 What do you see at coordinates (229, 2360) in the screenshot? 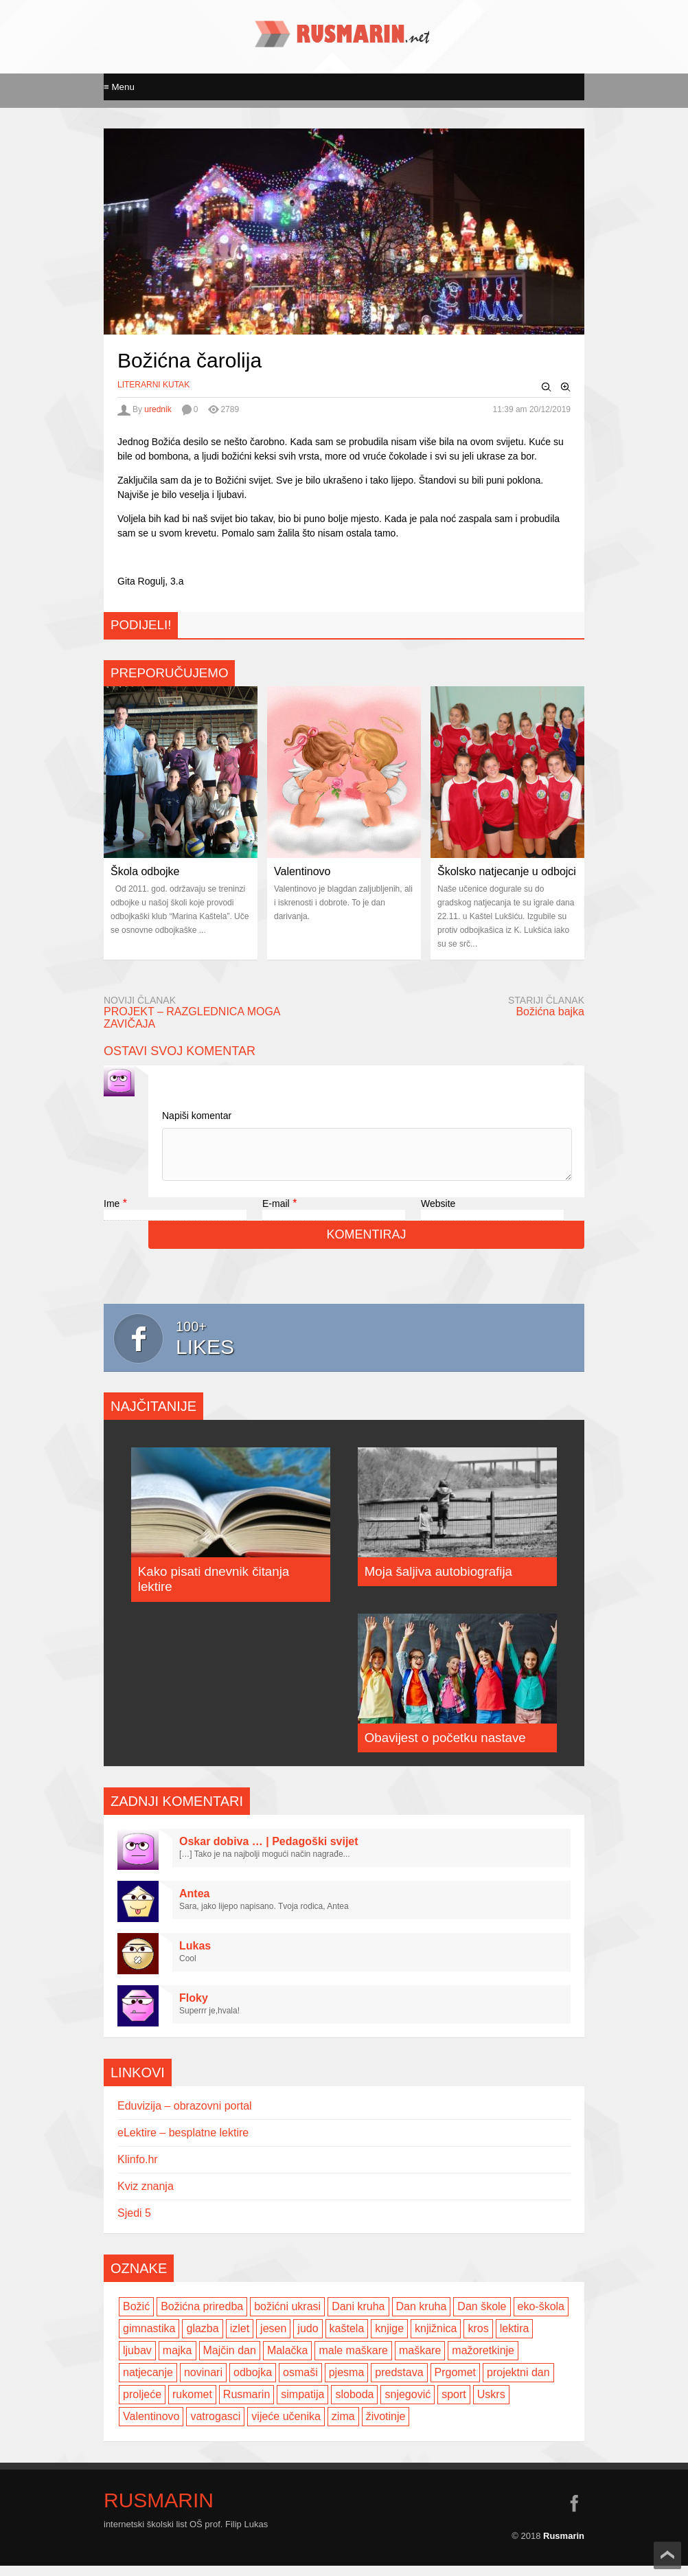
I see `Majčin dan [Majčin dan (3 items)]` at bounding box center [229, 2360].